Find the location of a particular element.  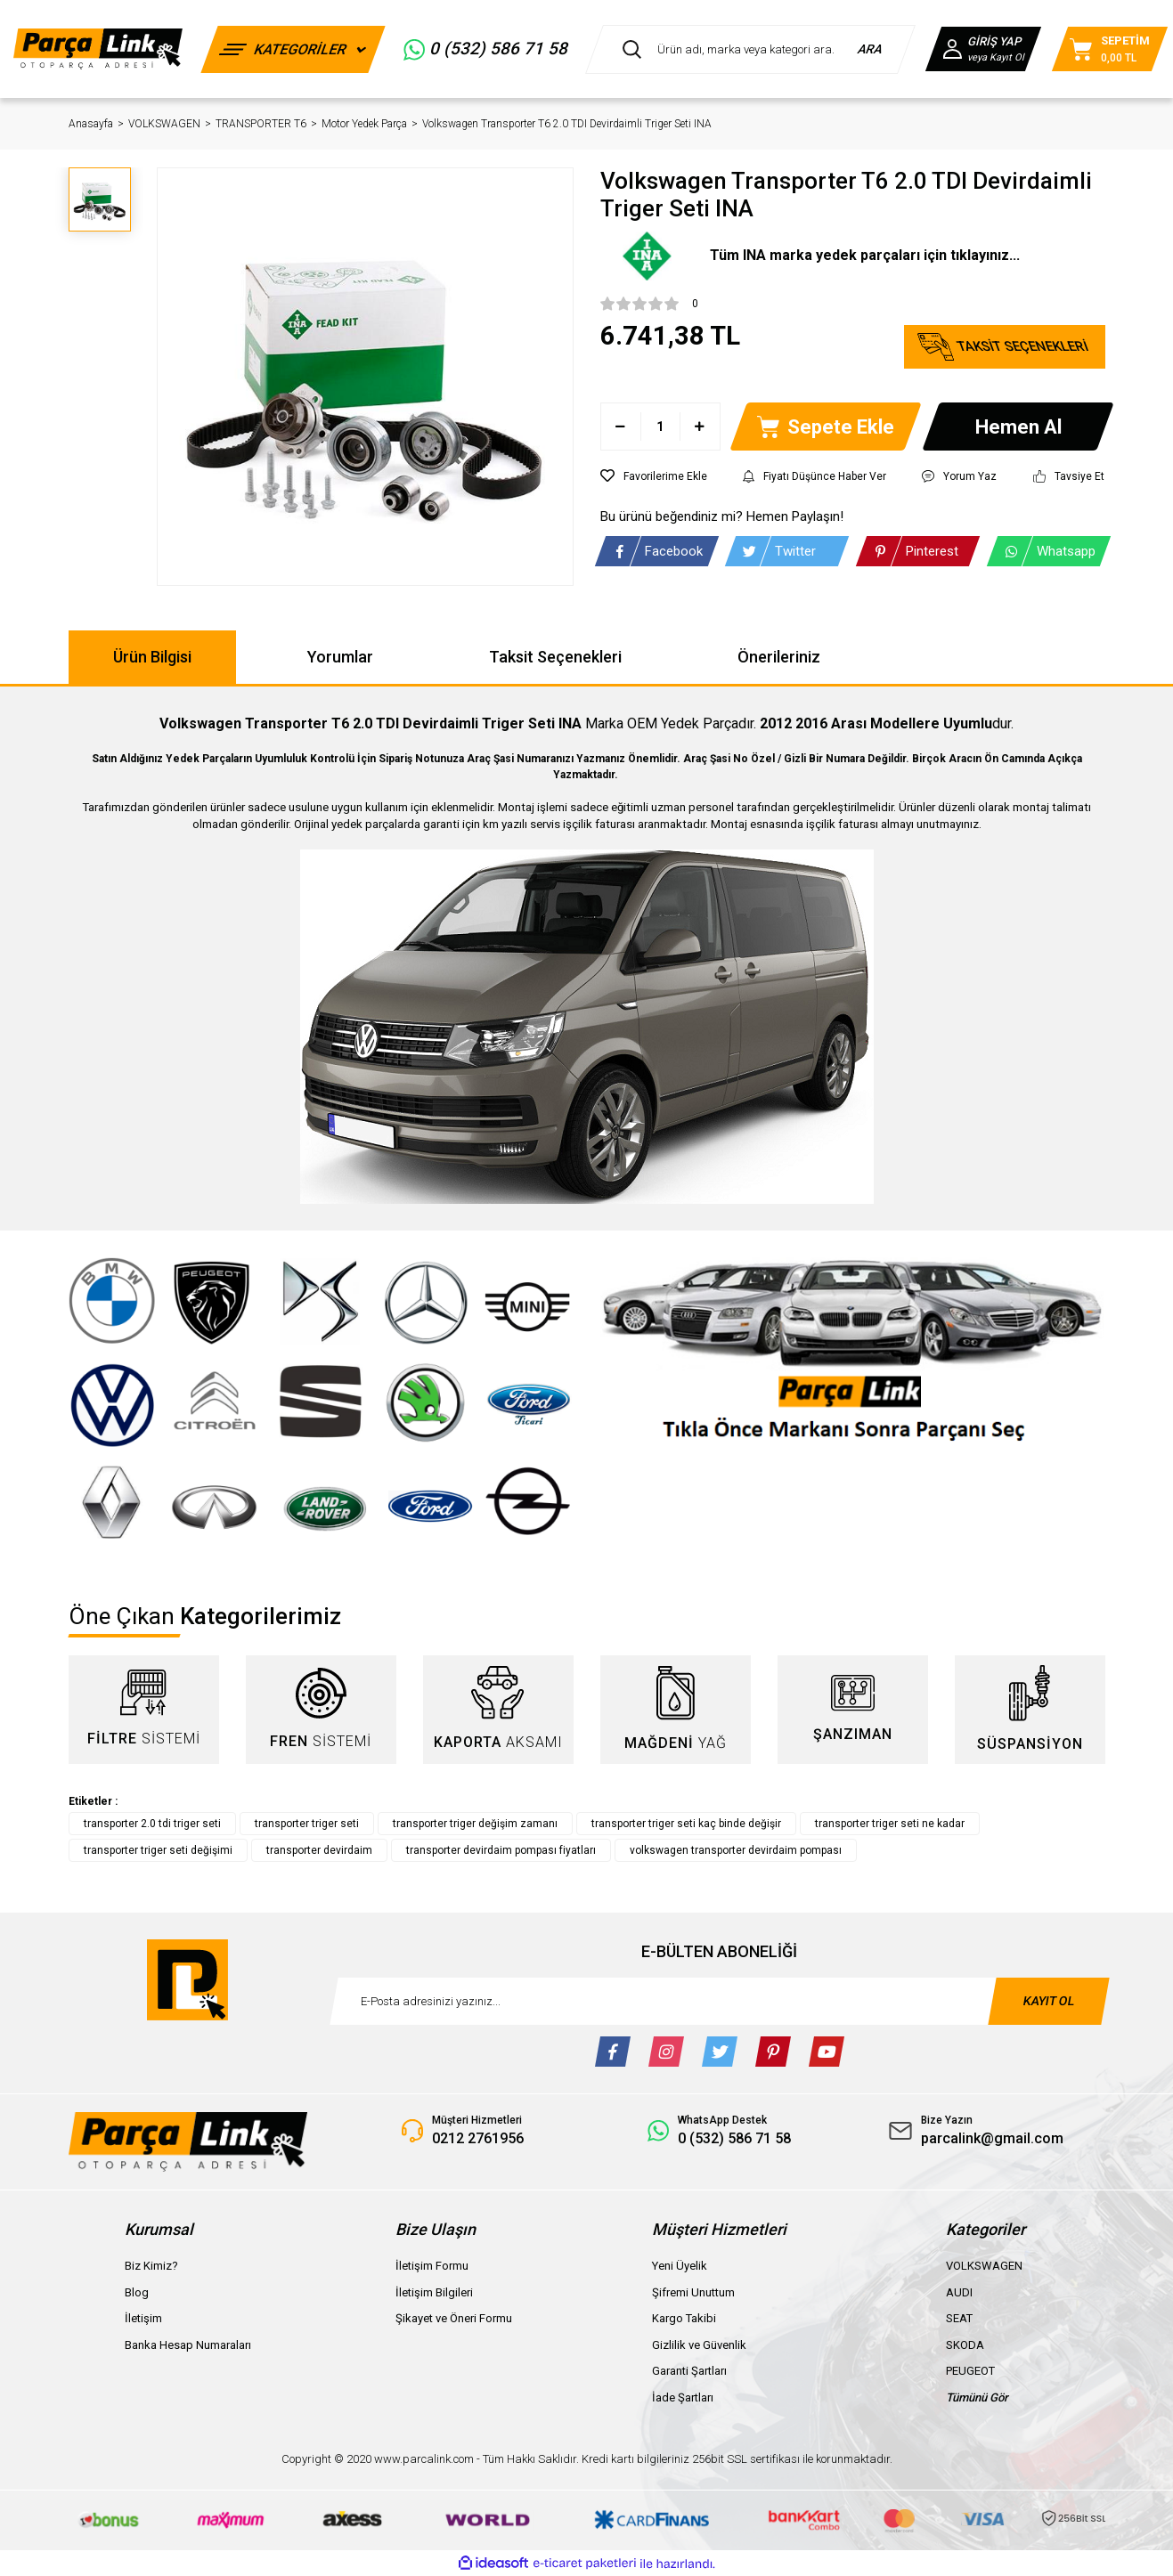

Blog is located at coordinates (137, 2292).